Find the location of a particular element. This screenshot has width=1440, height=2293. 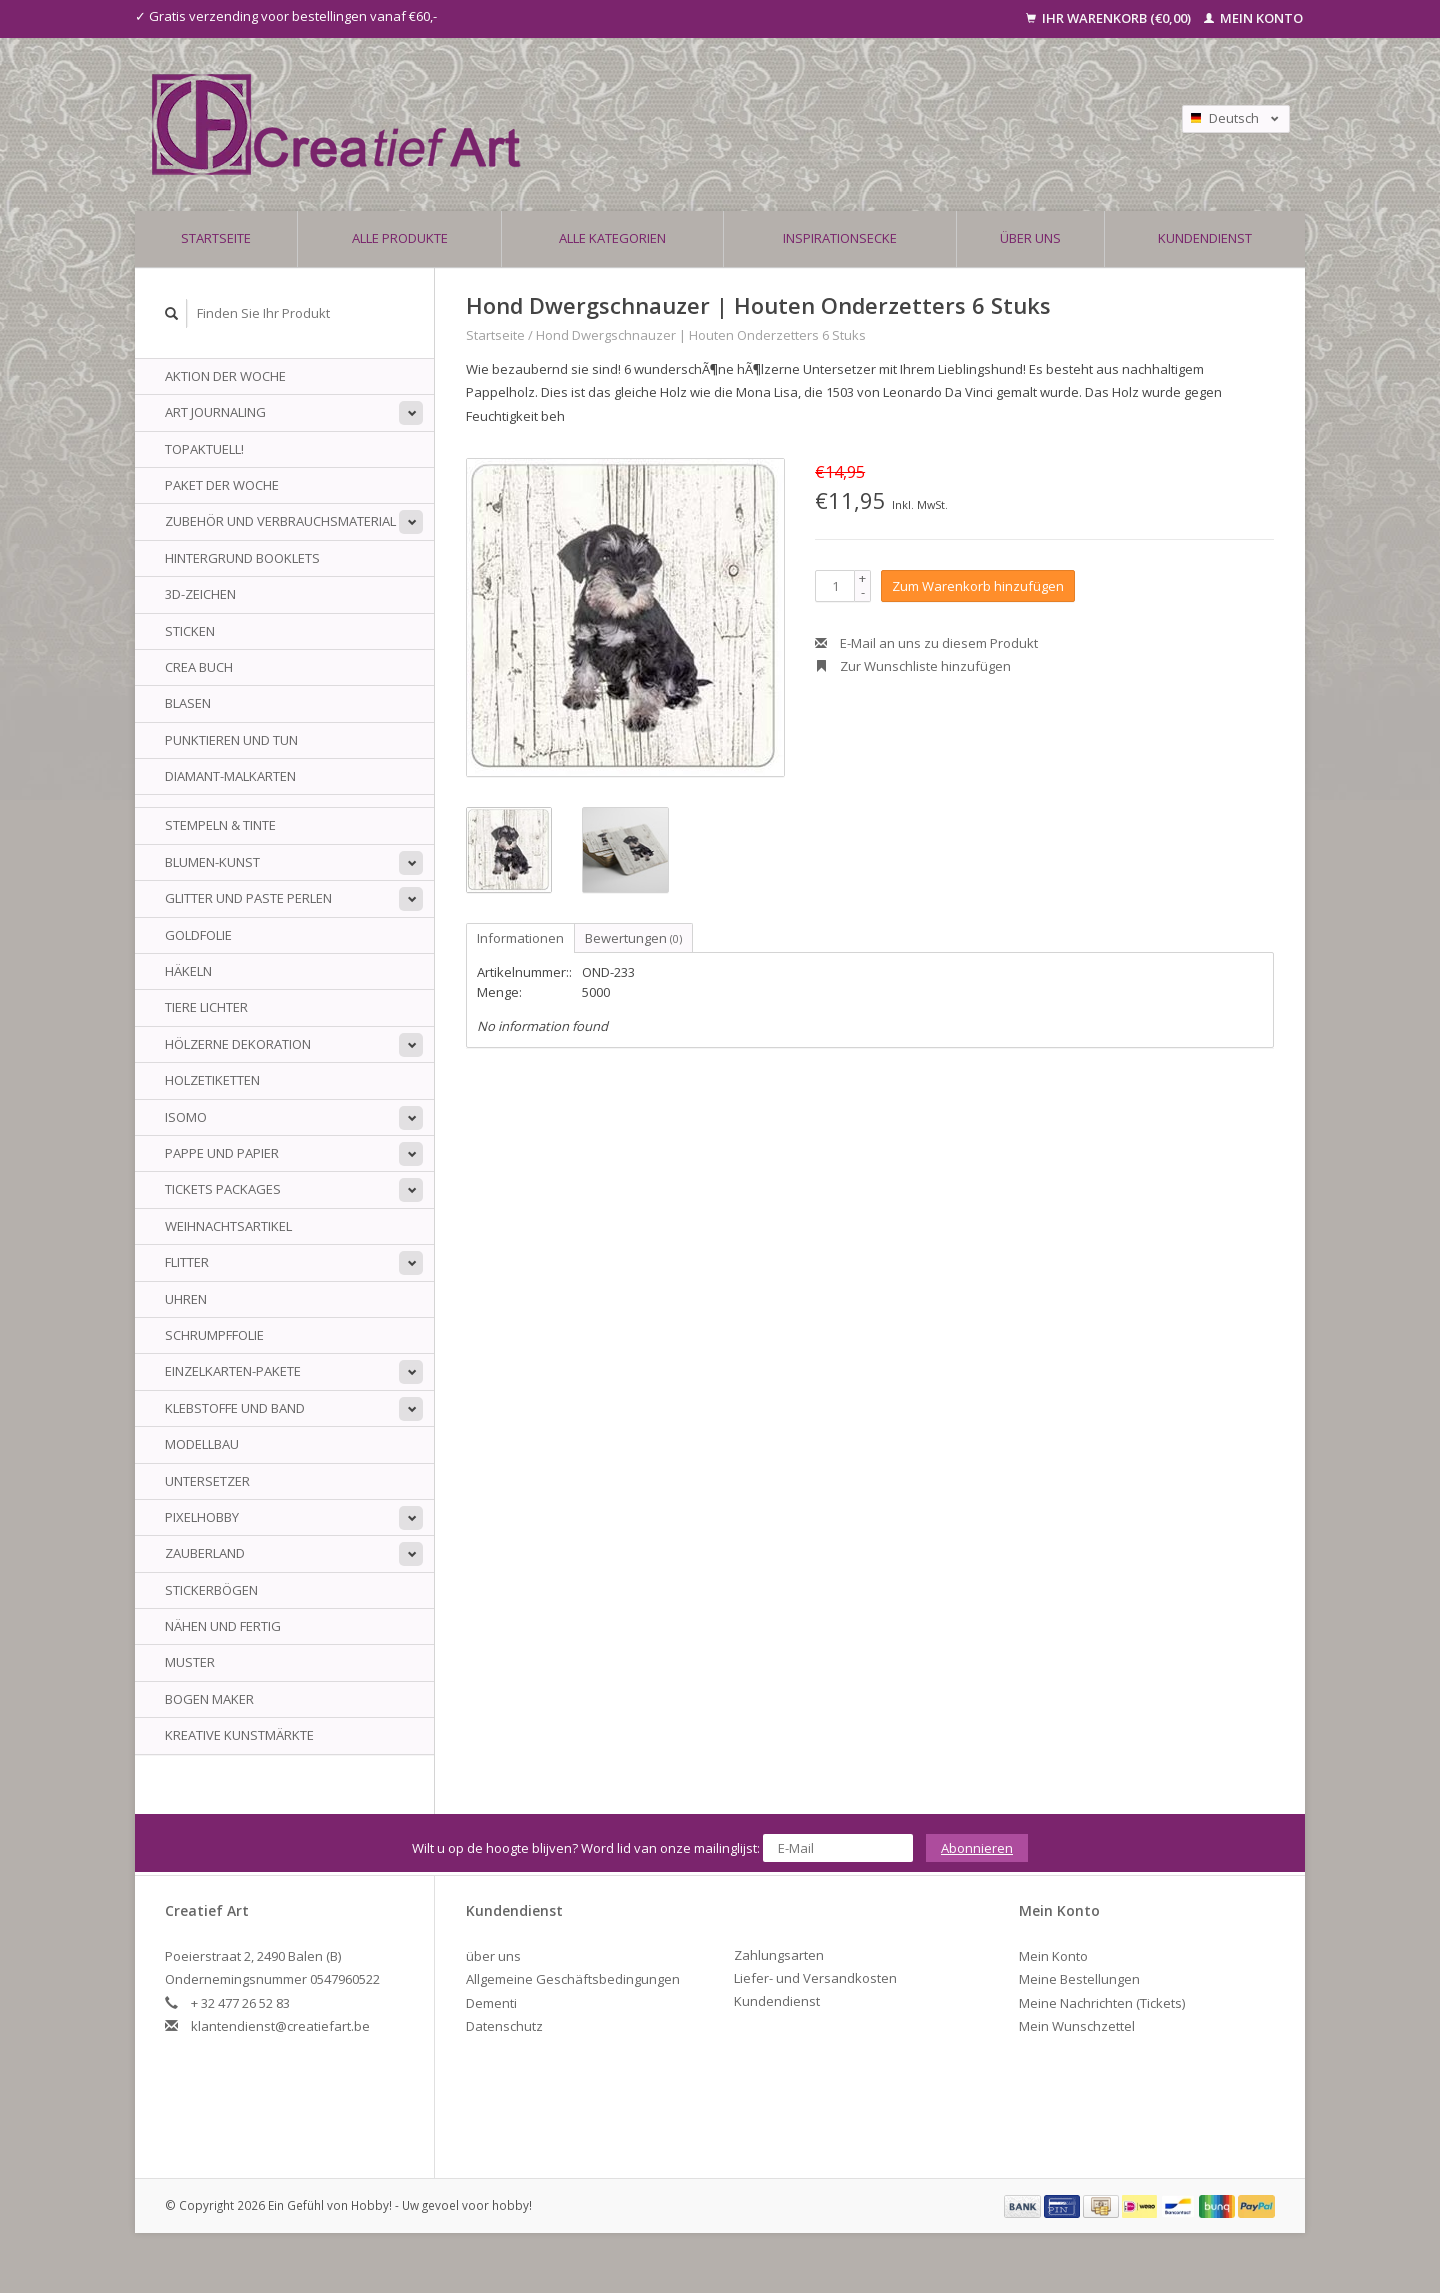

Punktieren und tun is located at coordinates (231, 740).